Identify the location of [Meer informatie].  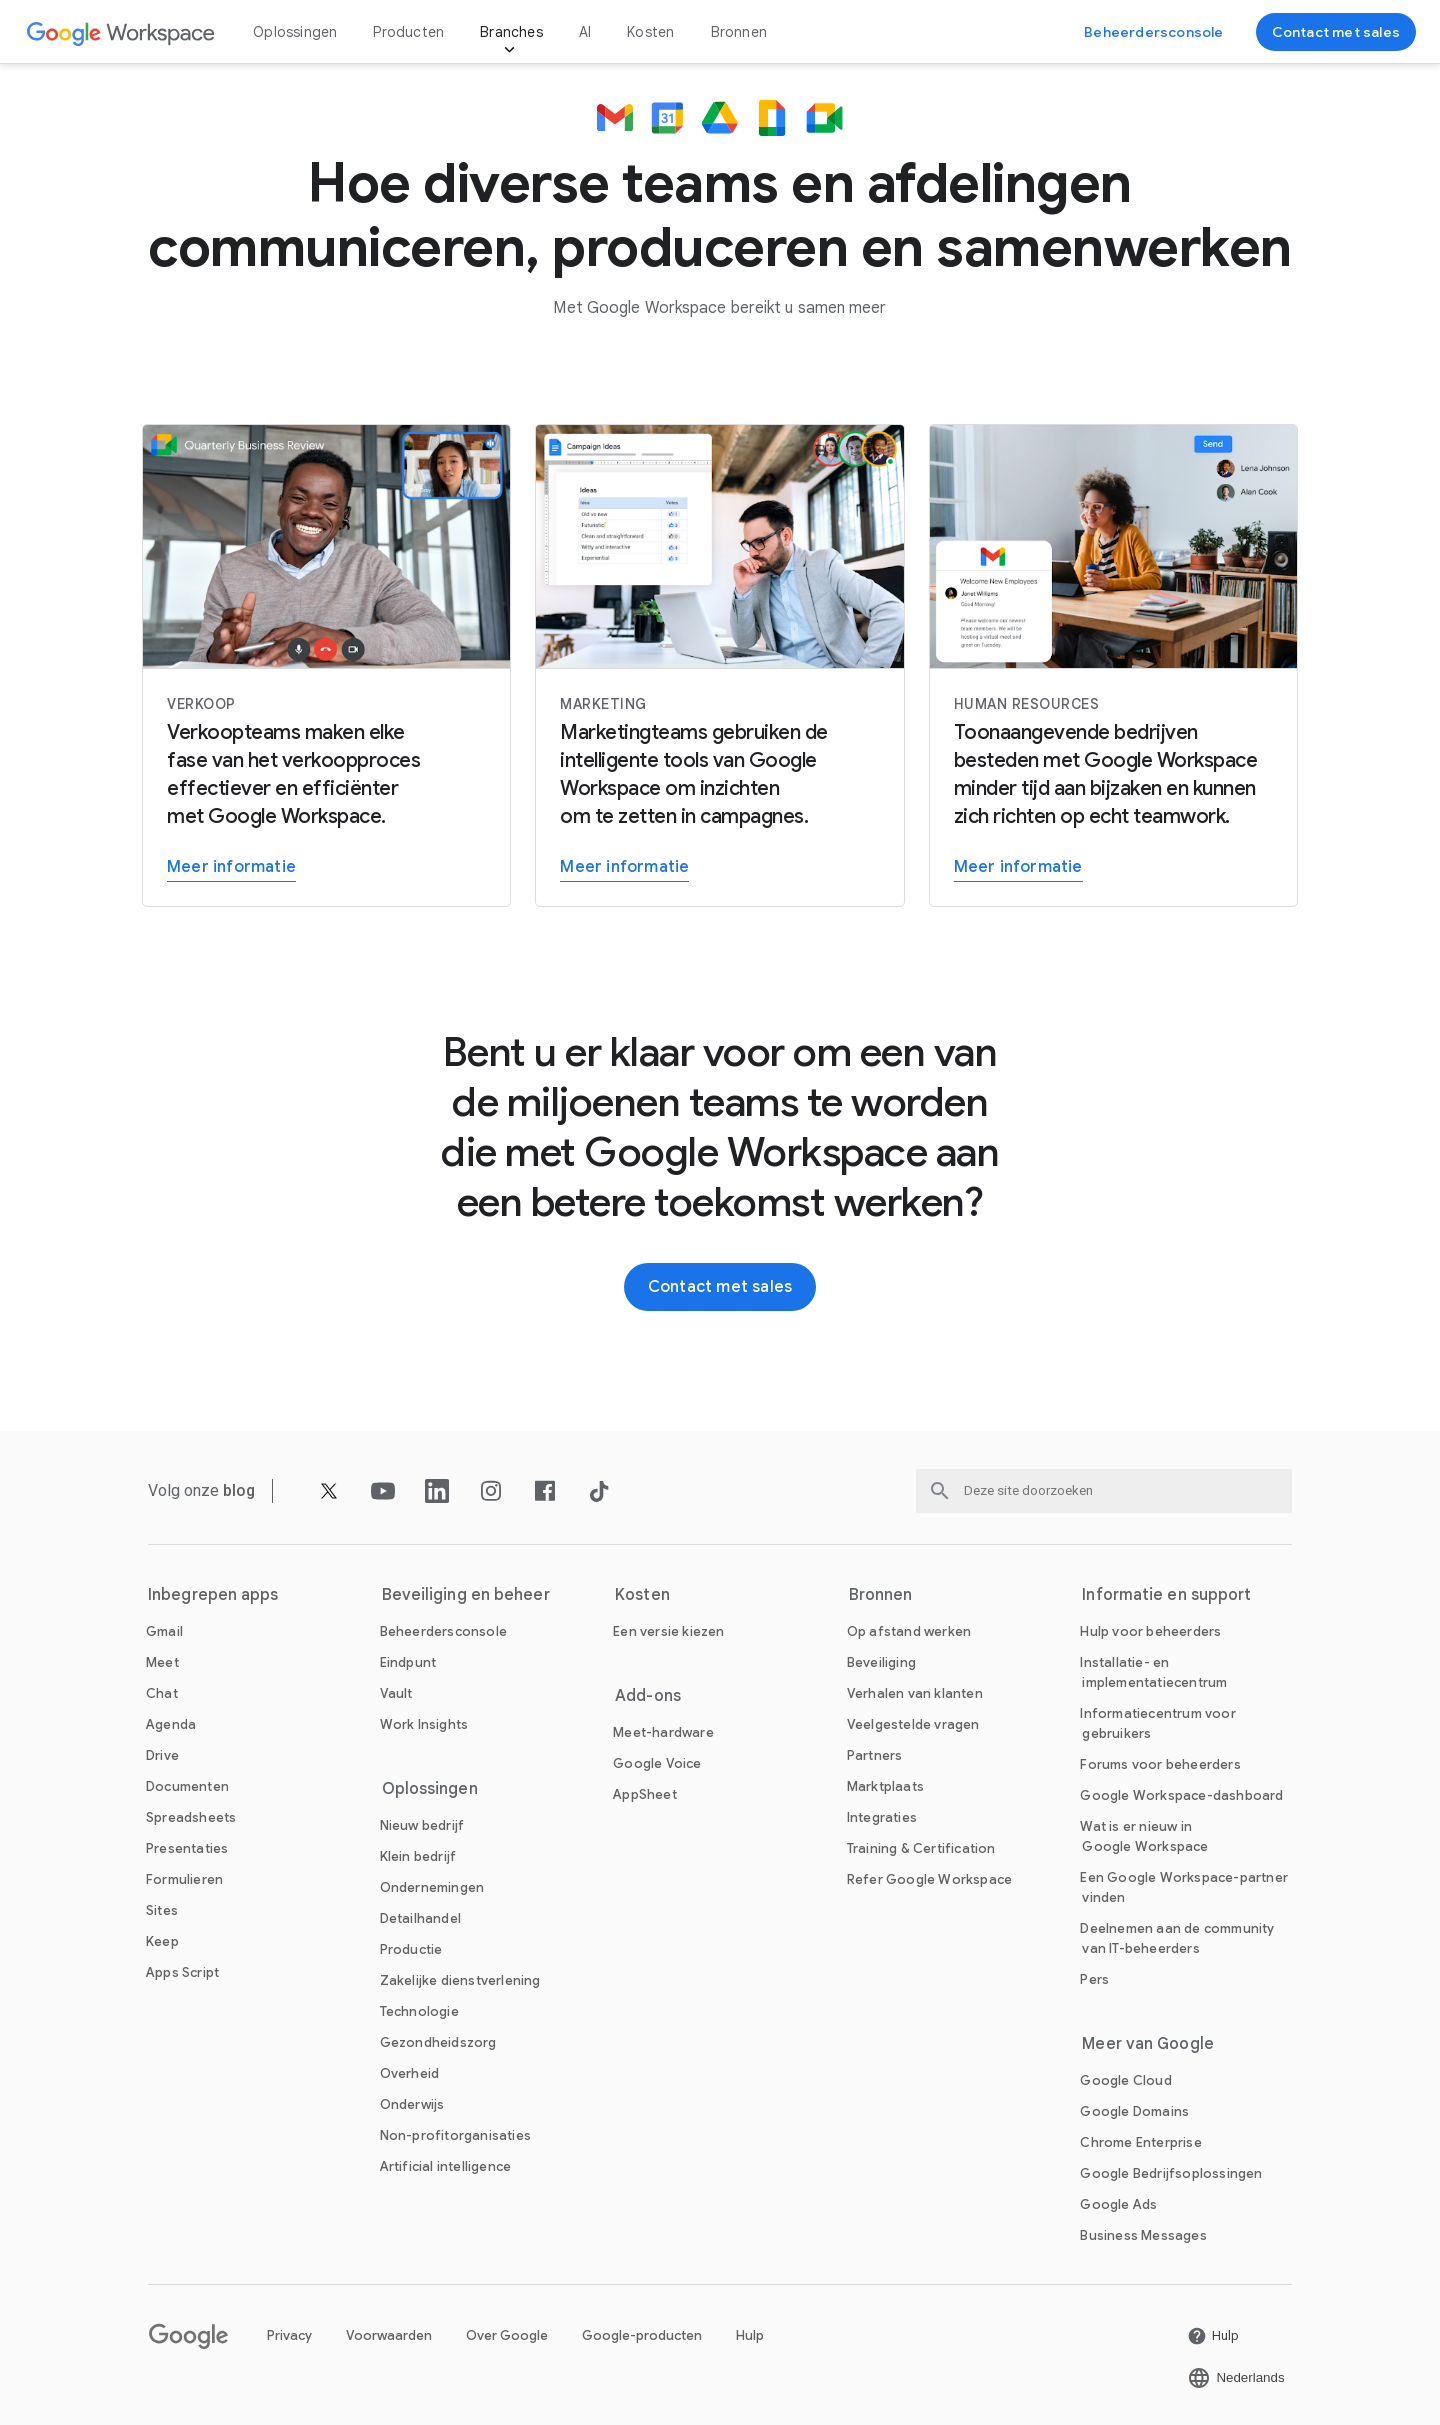
(326, 665).